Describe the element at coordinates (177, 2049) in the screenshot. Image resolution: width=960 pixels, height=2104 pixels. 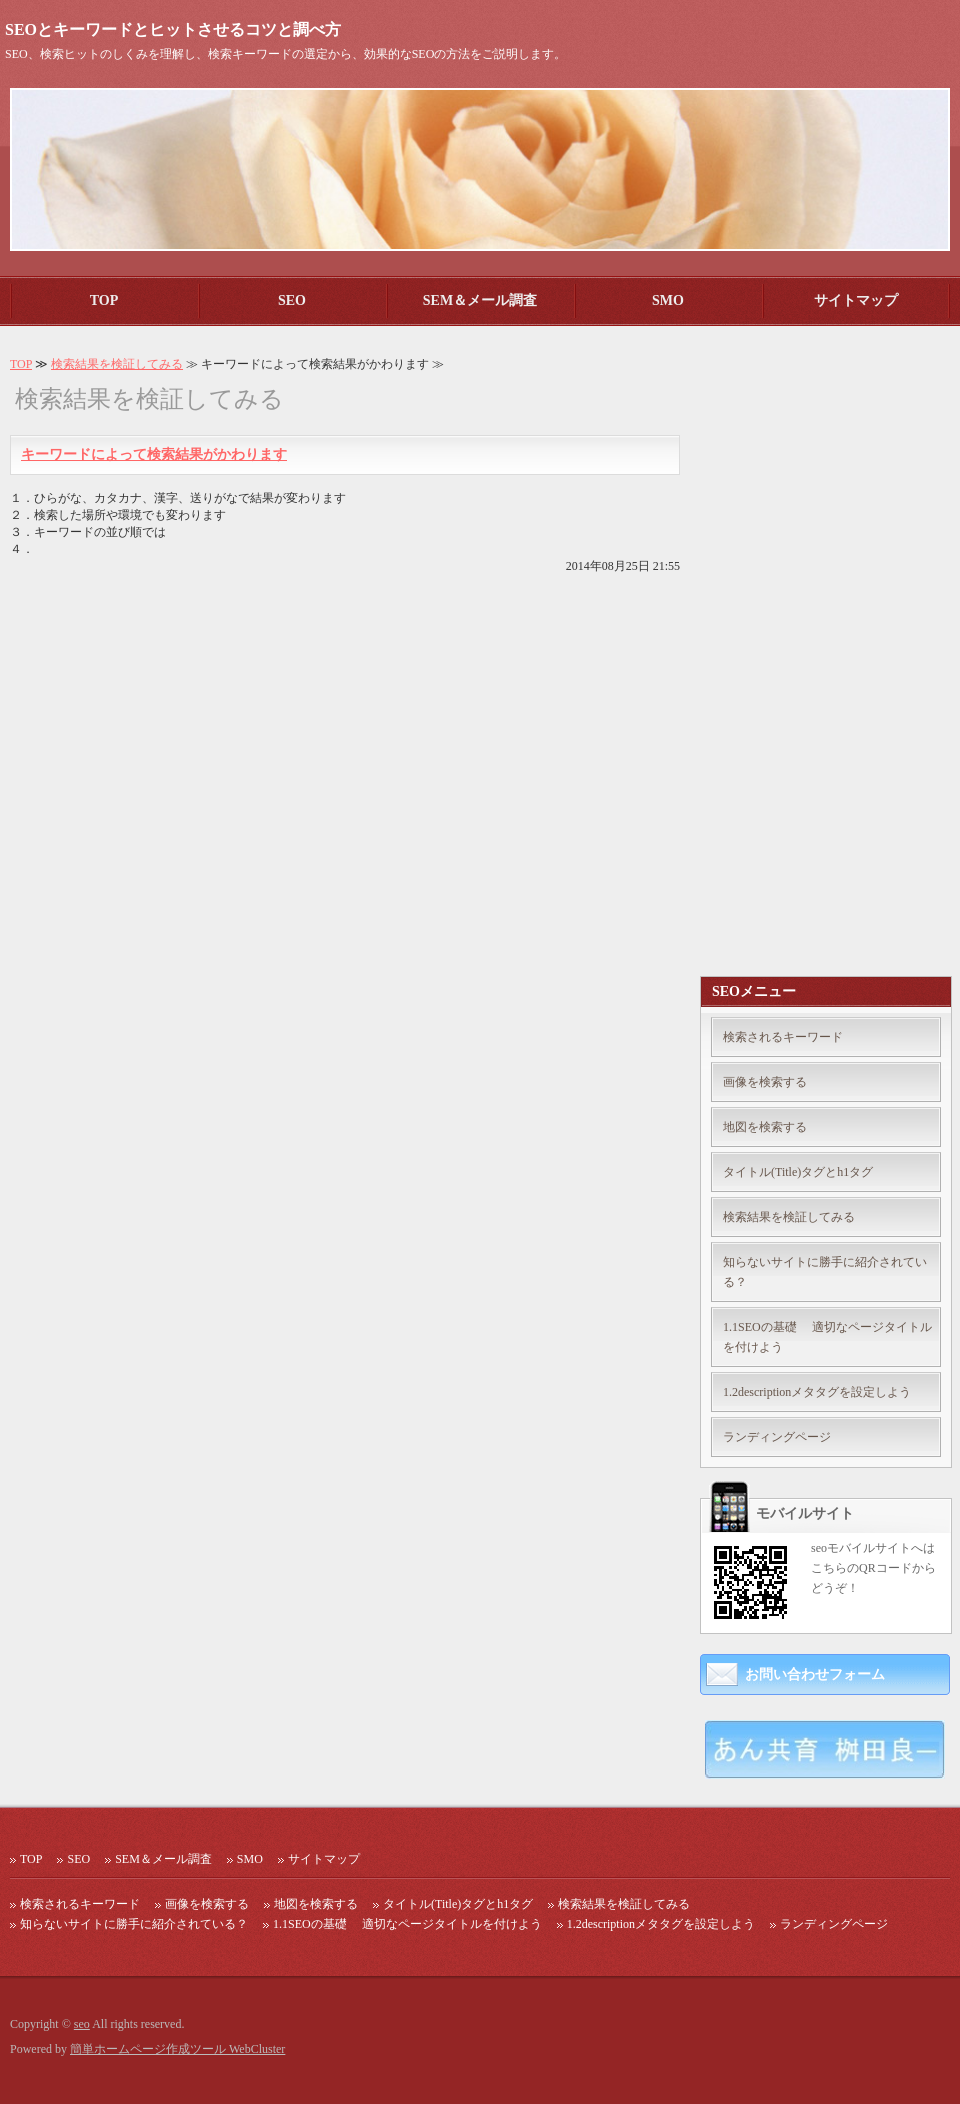
I see `簡単ホームページ作成ツール WebCluster` at that location.